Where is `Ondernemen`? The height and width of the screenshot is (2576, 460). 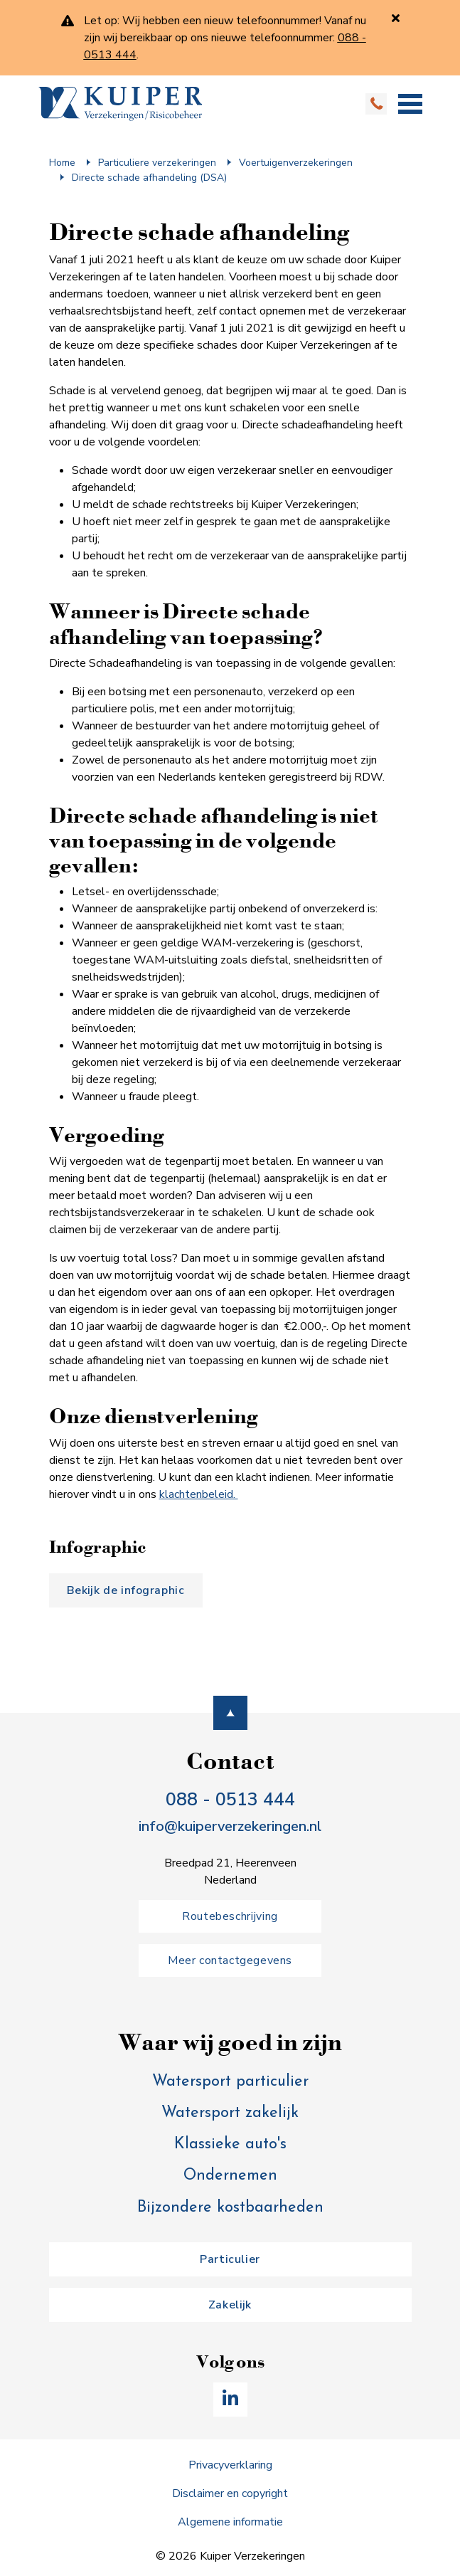 Ondernemen is located at coordinates (230, 2176).